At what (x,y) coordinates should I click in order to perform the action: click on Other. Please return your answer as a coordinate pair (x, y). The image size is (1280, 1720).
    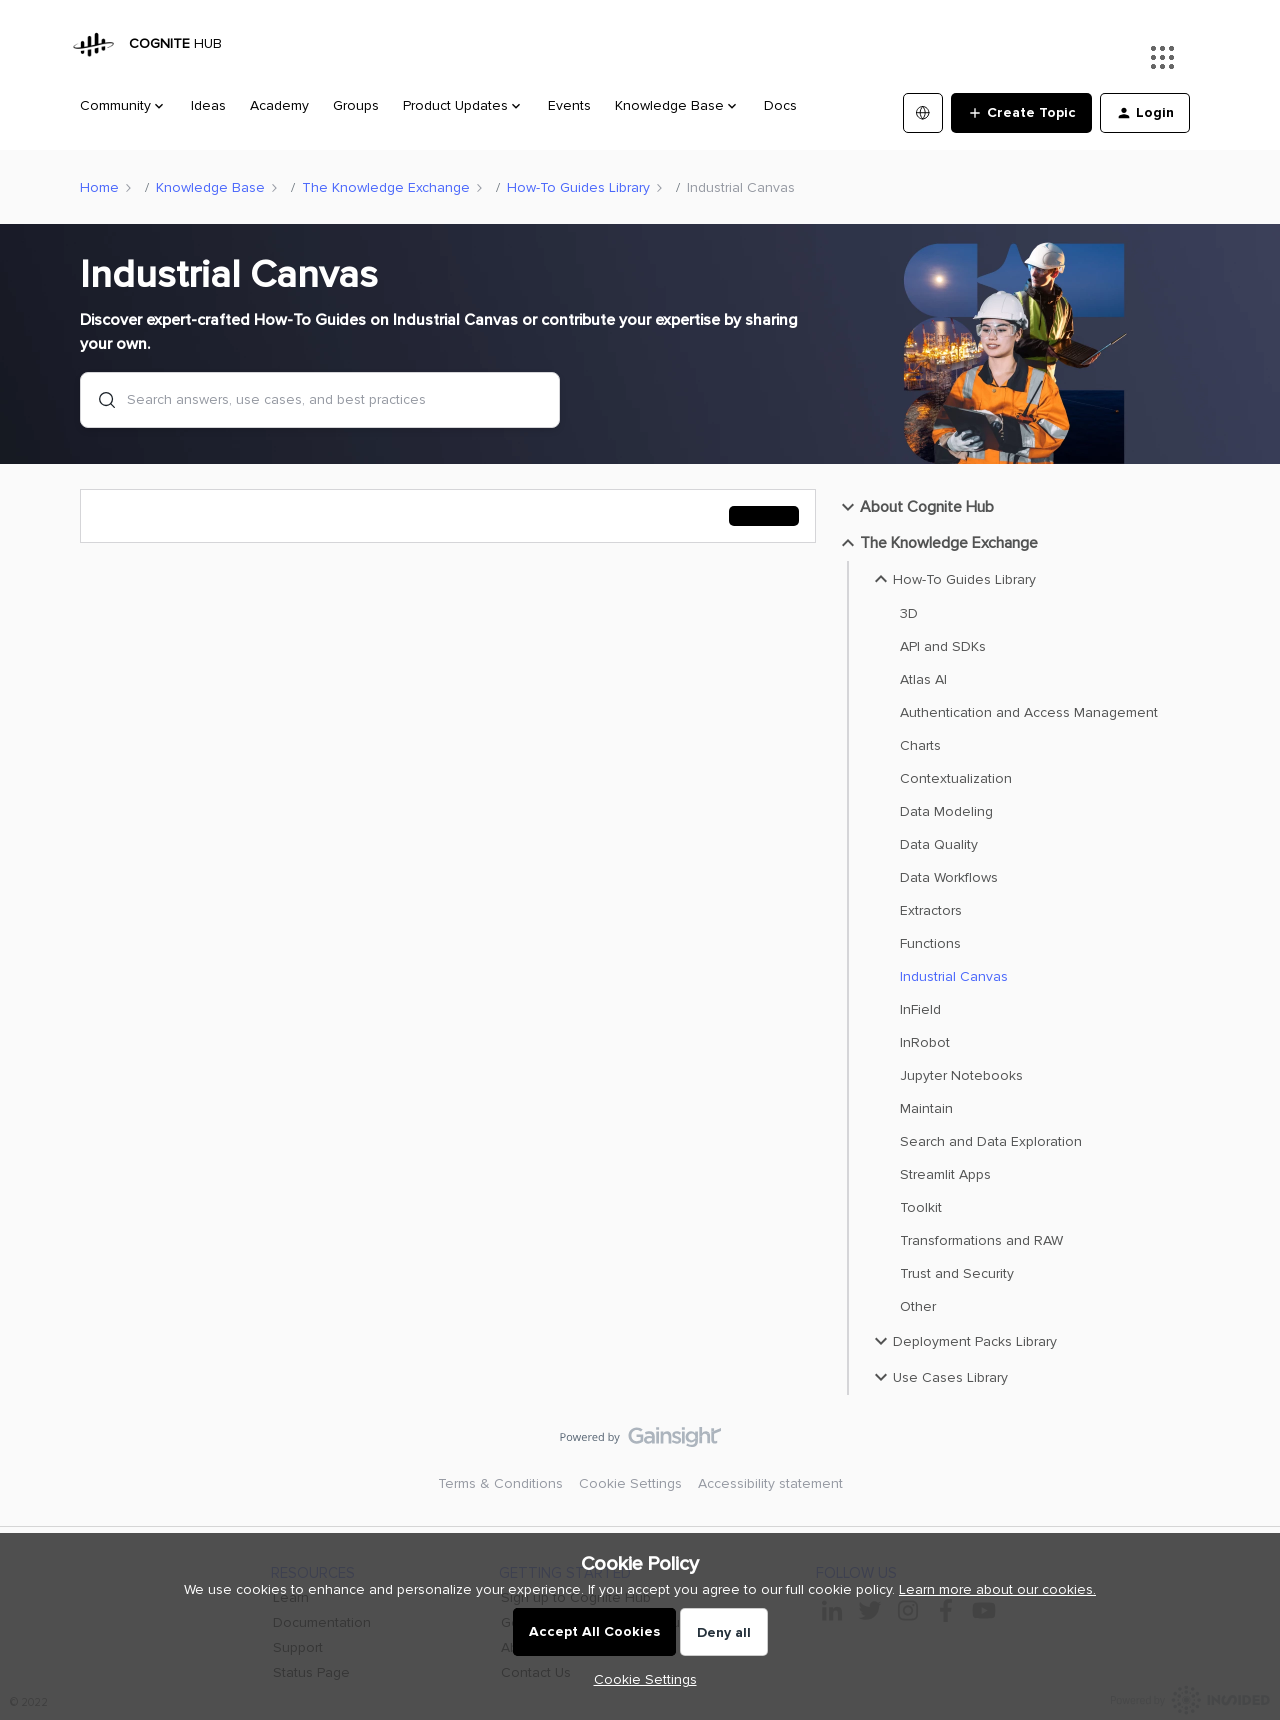
    Looking at the image, I should click on (918, 1306).